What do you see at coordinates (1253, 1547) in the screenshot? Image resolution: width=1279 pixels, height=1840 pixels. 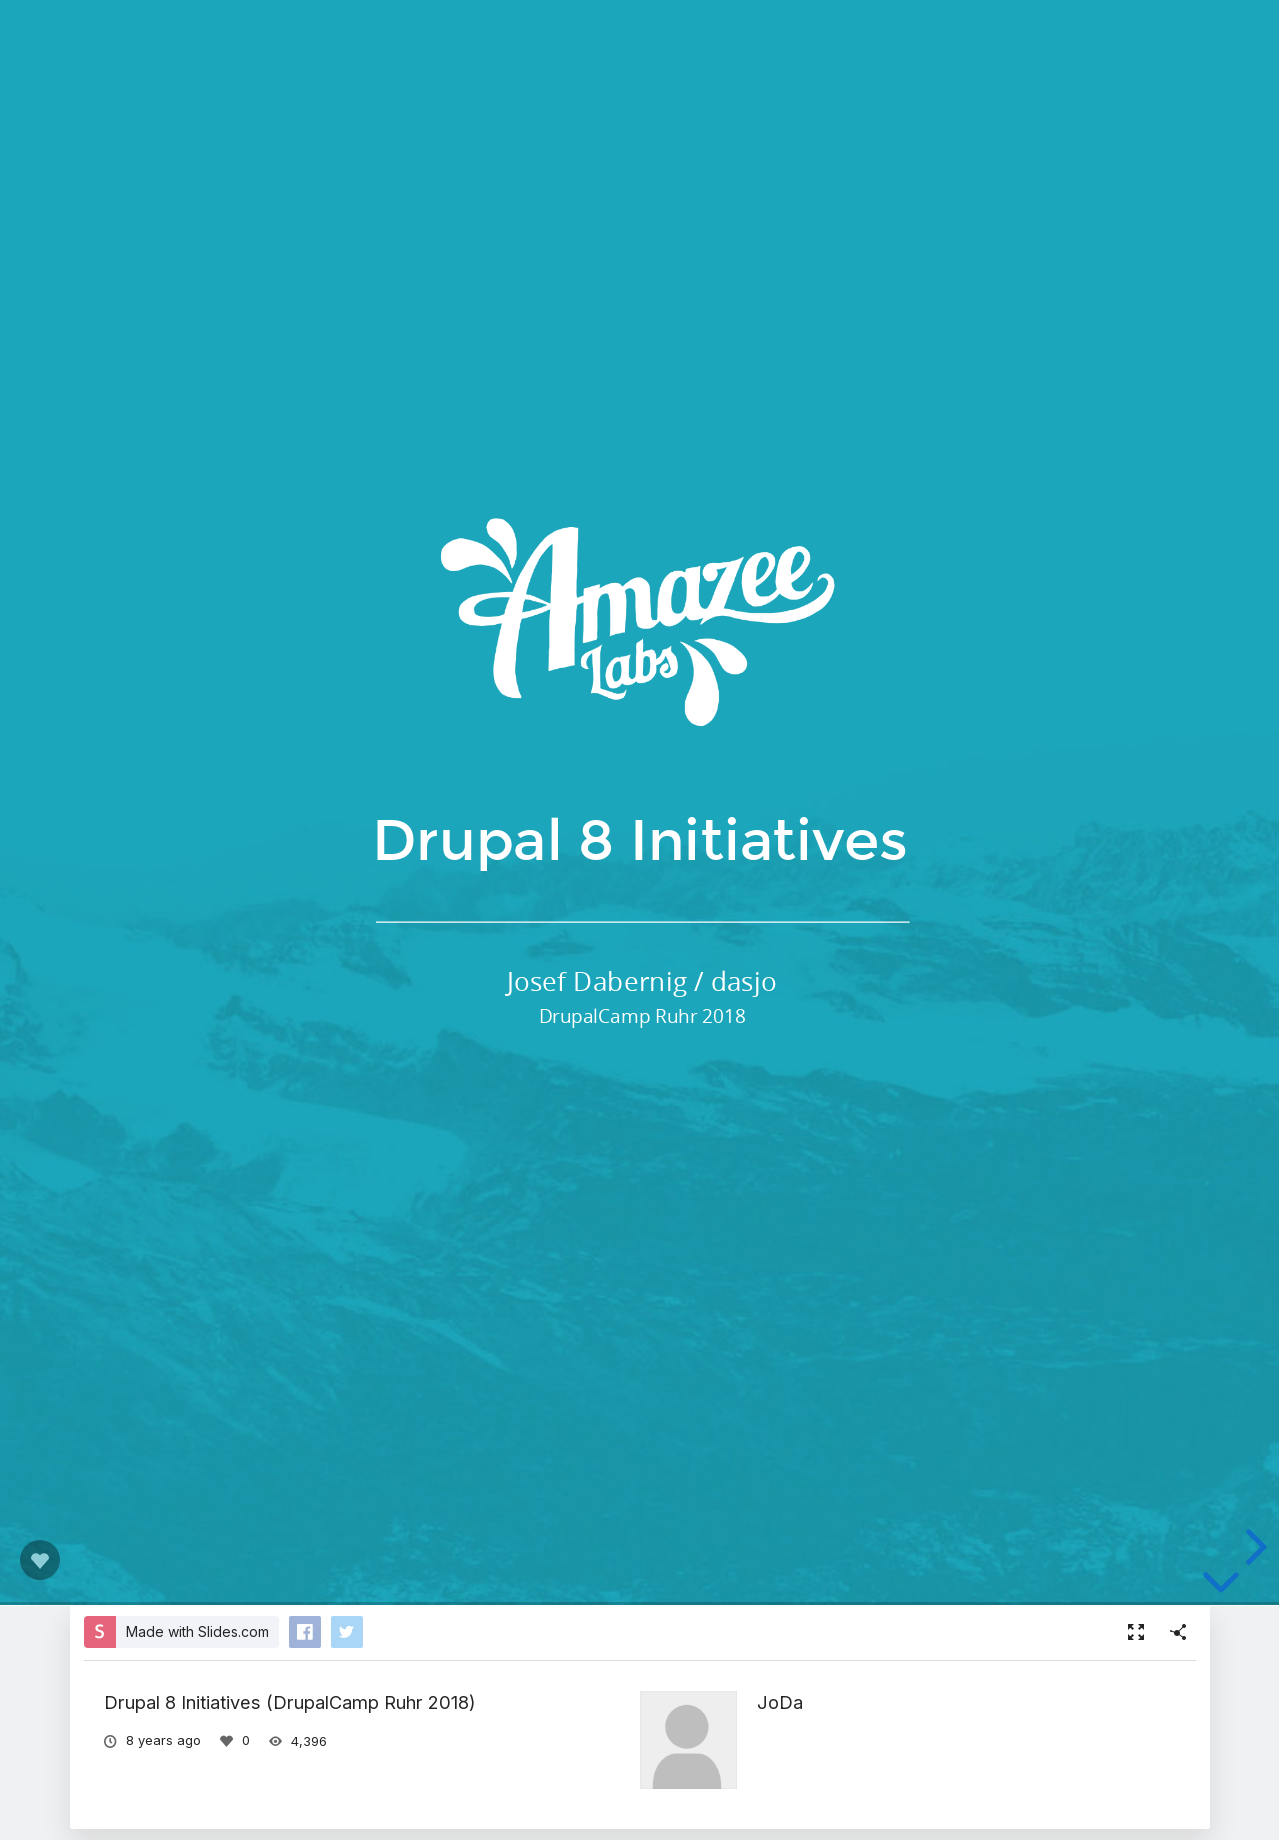 I see `[next slide]` at bounding box center [1253, 1547].